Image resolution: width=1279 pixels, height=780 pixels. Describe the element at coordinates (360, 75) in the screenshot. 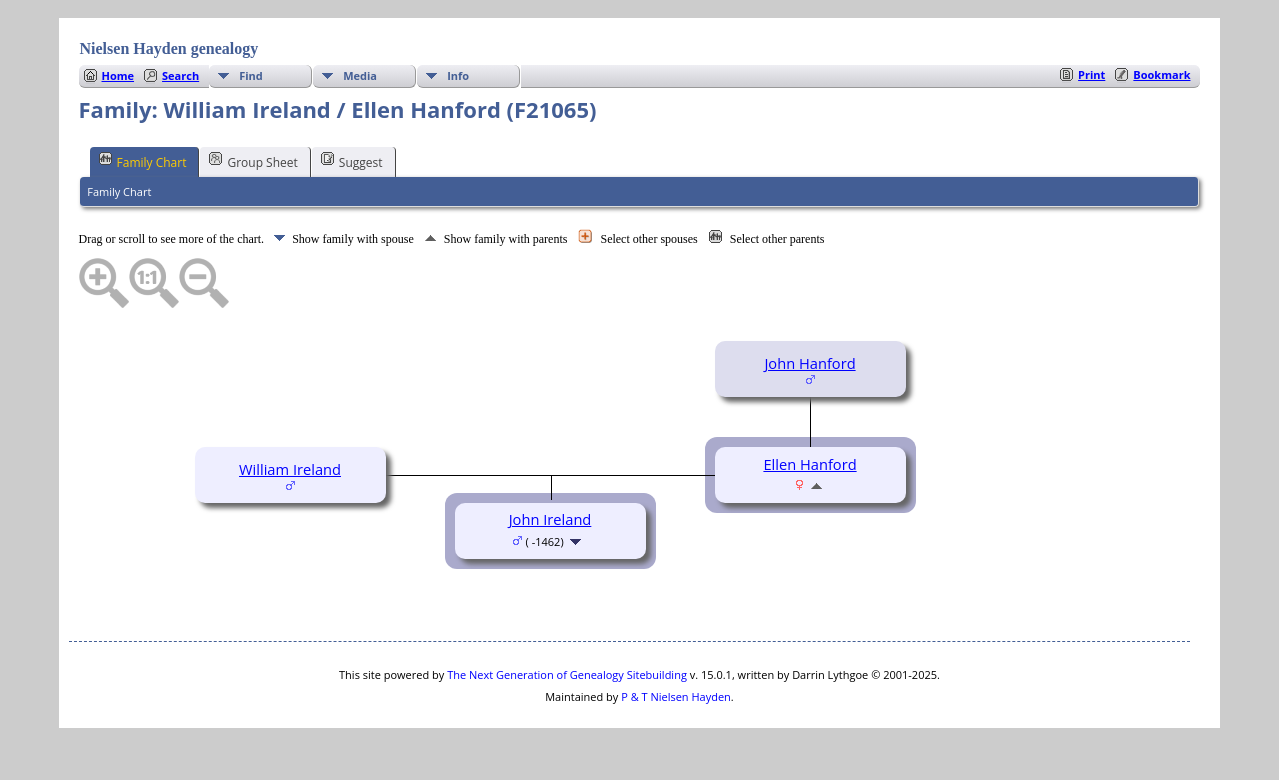

I see `Media` at that location.